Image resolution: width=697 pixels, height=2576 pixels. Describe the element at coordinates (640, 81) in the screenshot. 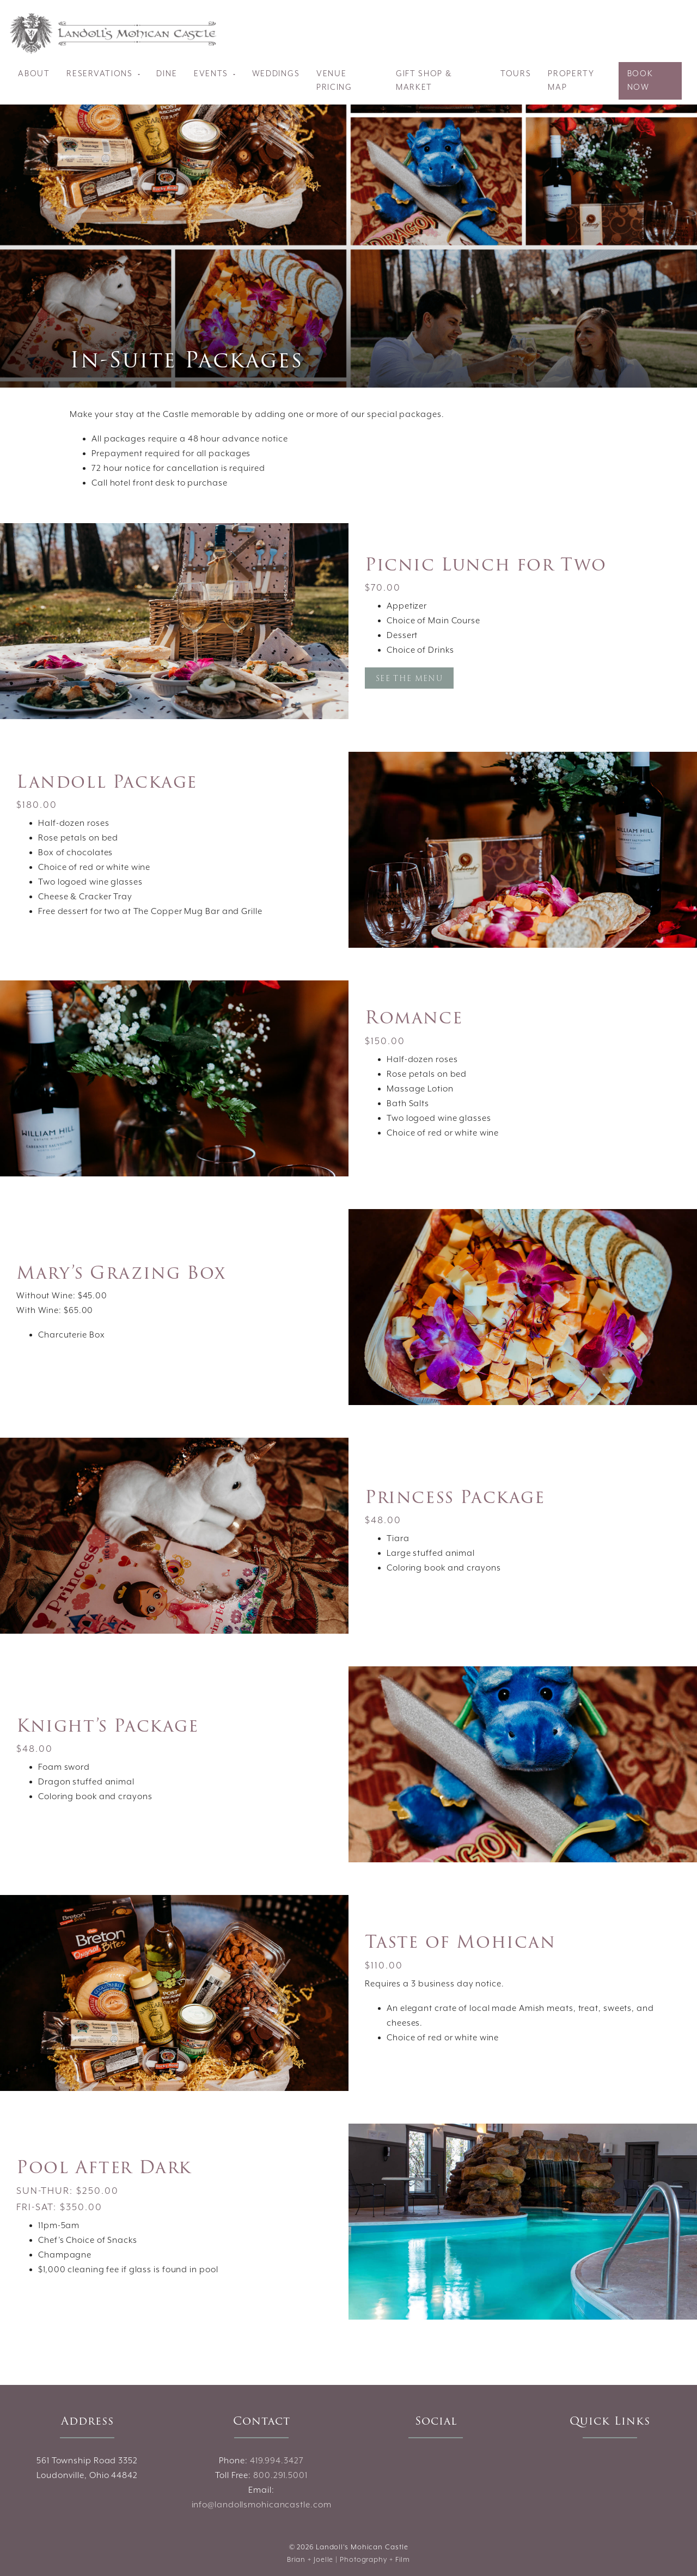

I see `Book Now` at that location.